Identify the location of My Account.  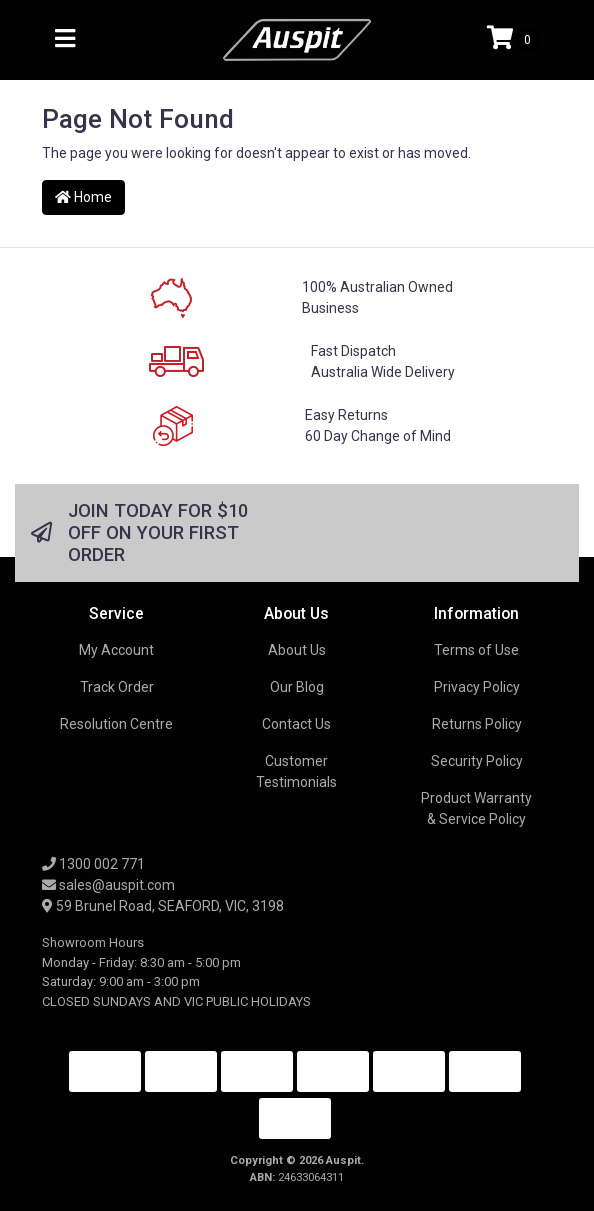
(116, 650).